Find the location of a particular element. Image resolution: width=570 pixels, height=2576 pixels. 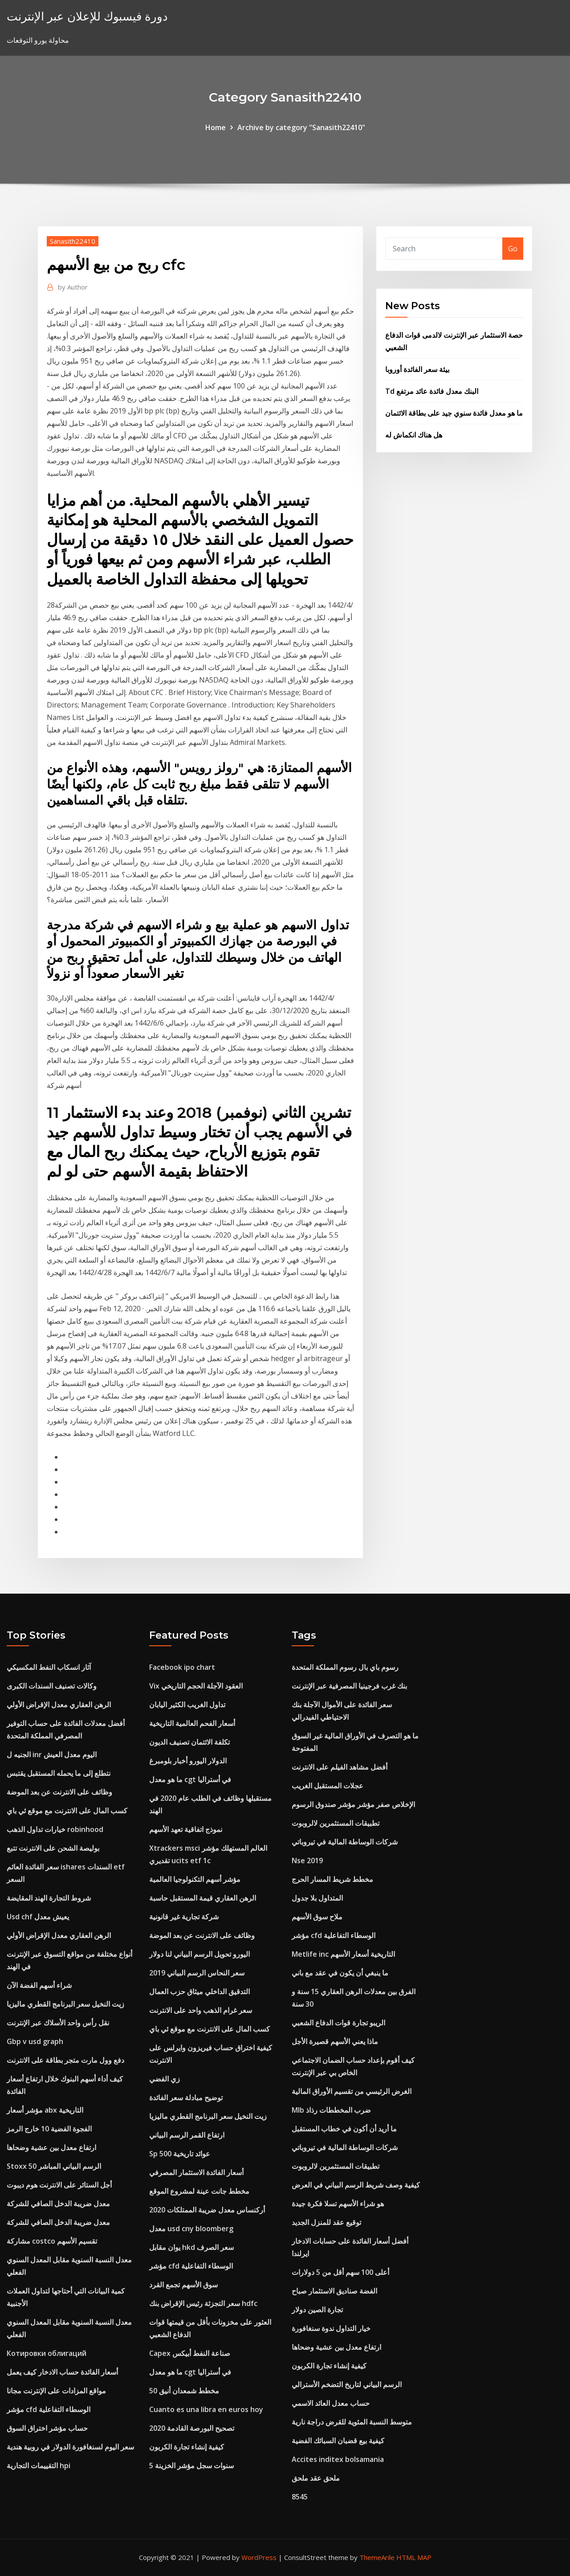

Gbp v usd graph is located at coordinates (35, 2041).